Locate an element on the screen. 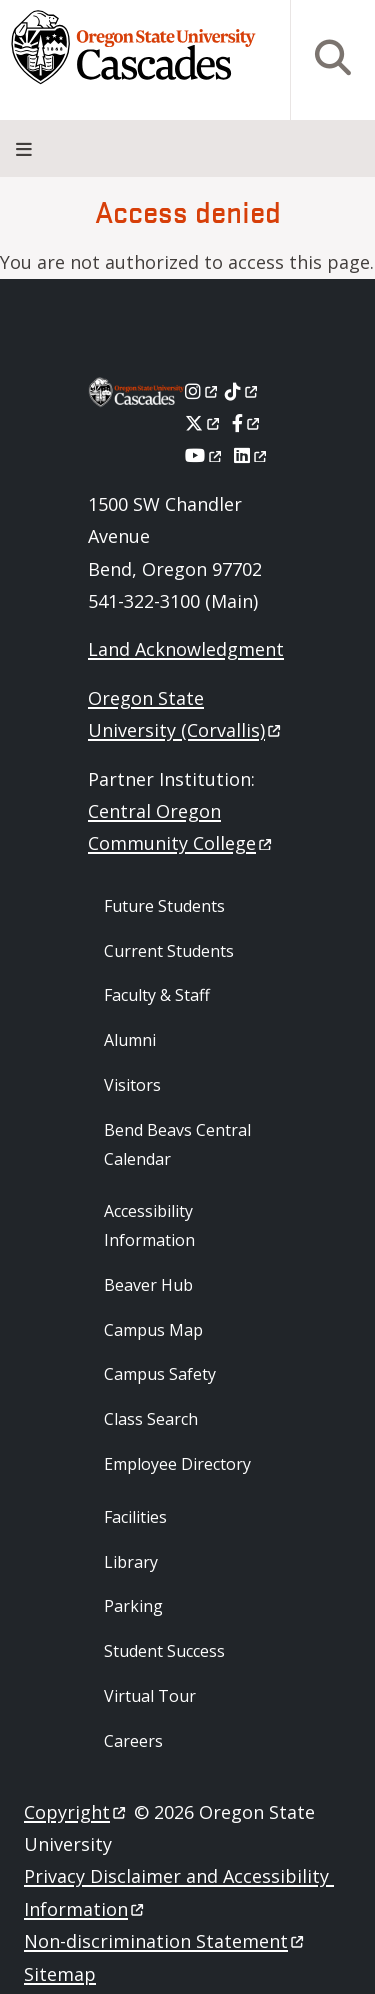 The width and height of the screenshot is (375, 1994). Careers is located at coordinates (133, 1741).